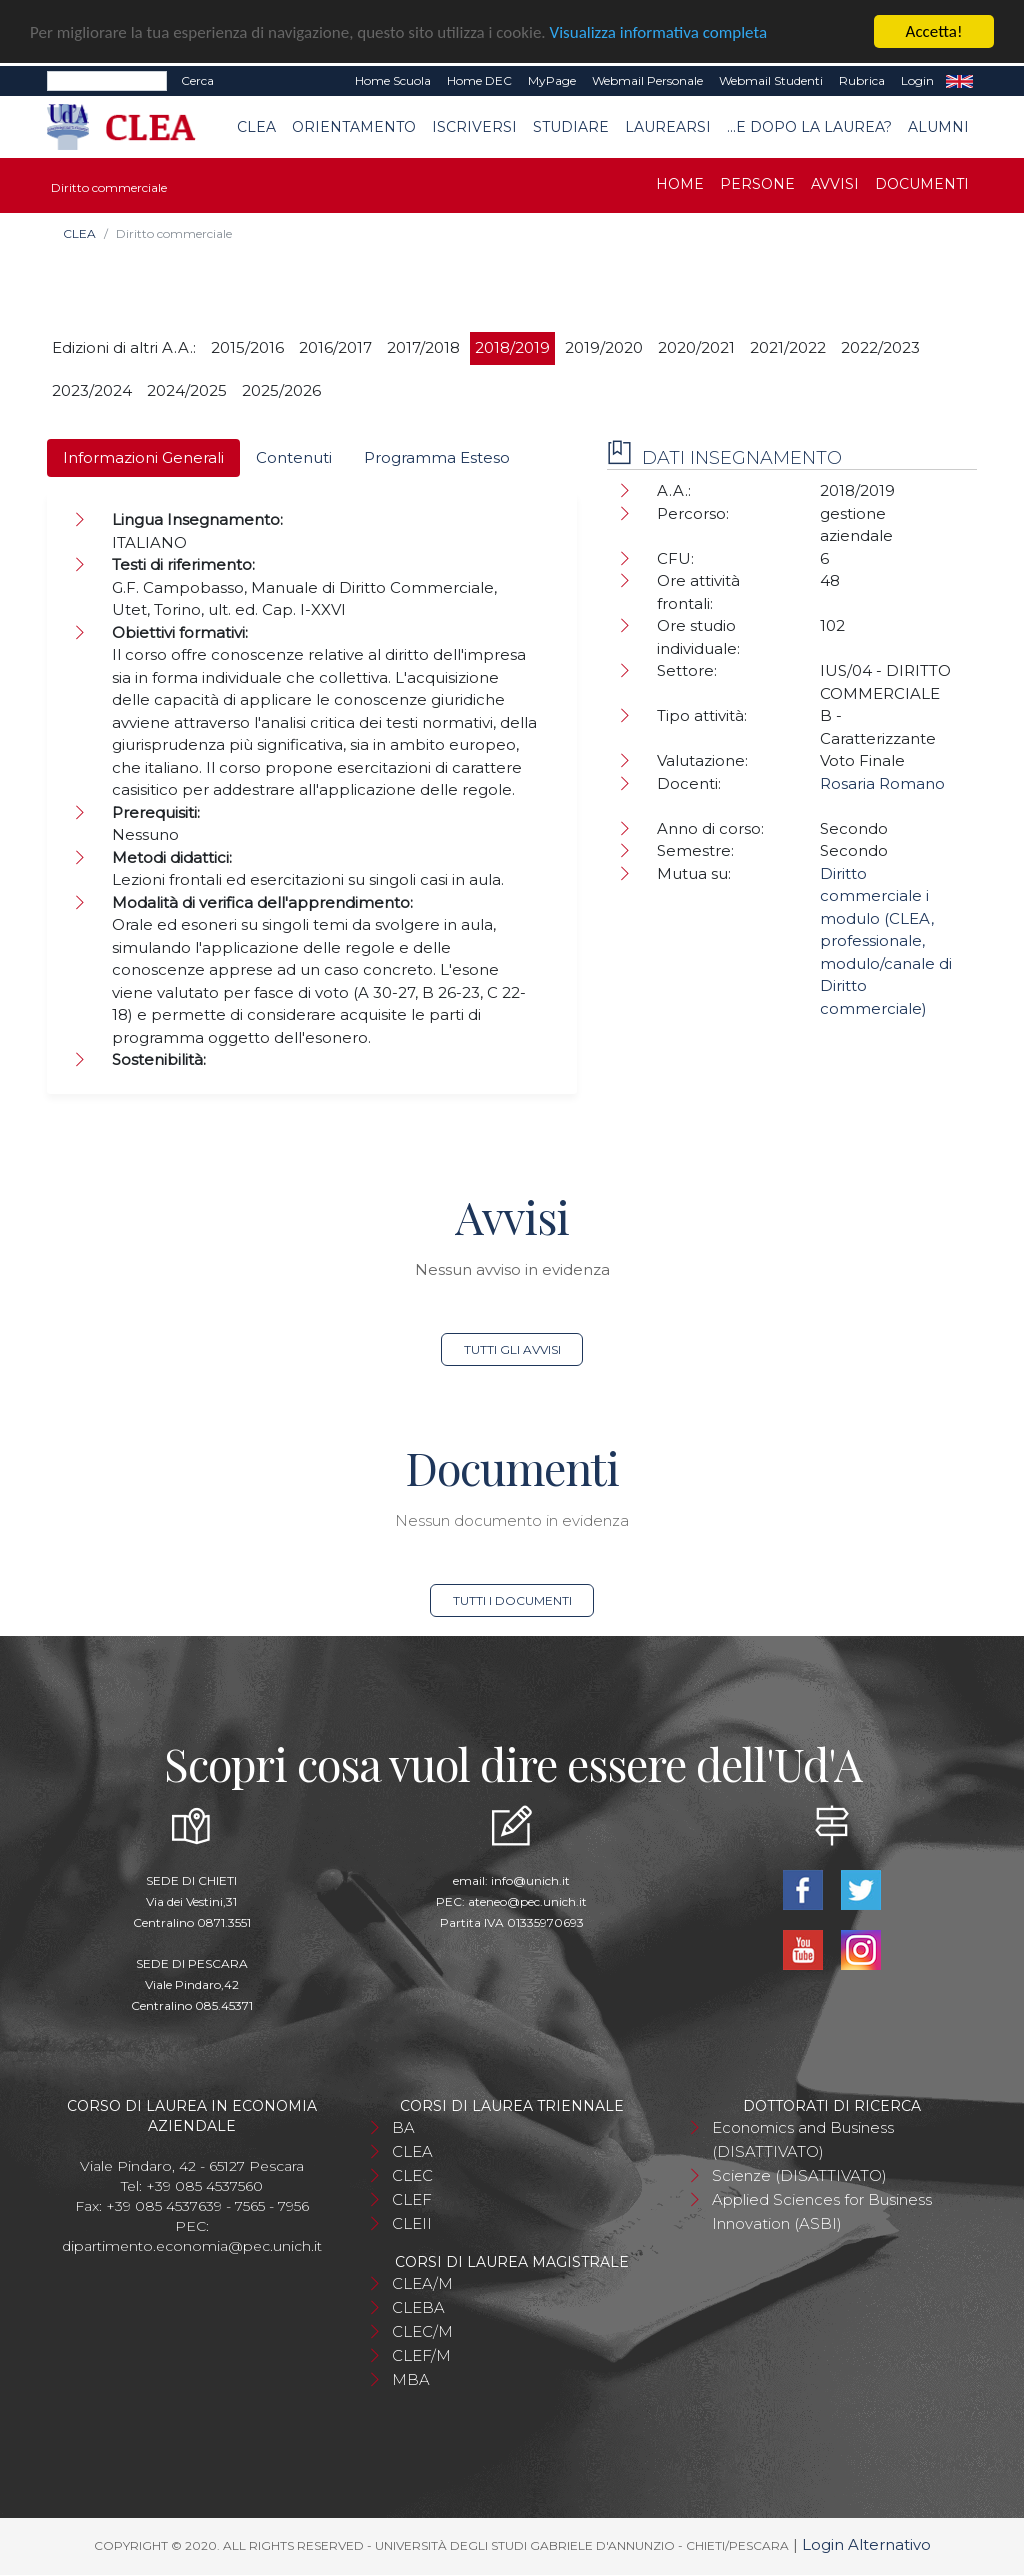  Describe the element at coordinates (143, 457) in the screenshot. I see `Informazioni Generali` at that location.